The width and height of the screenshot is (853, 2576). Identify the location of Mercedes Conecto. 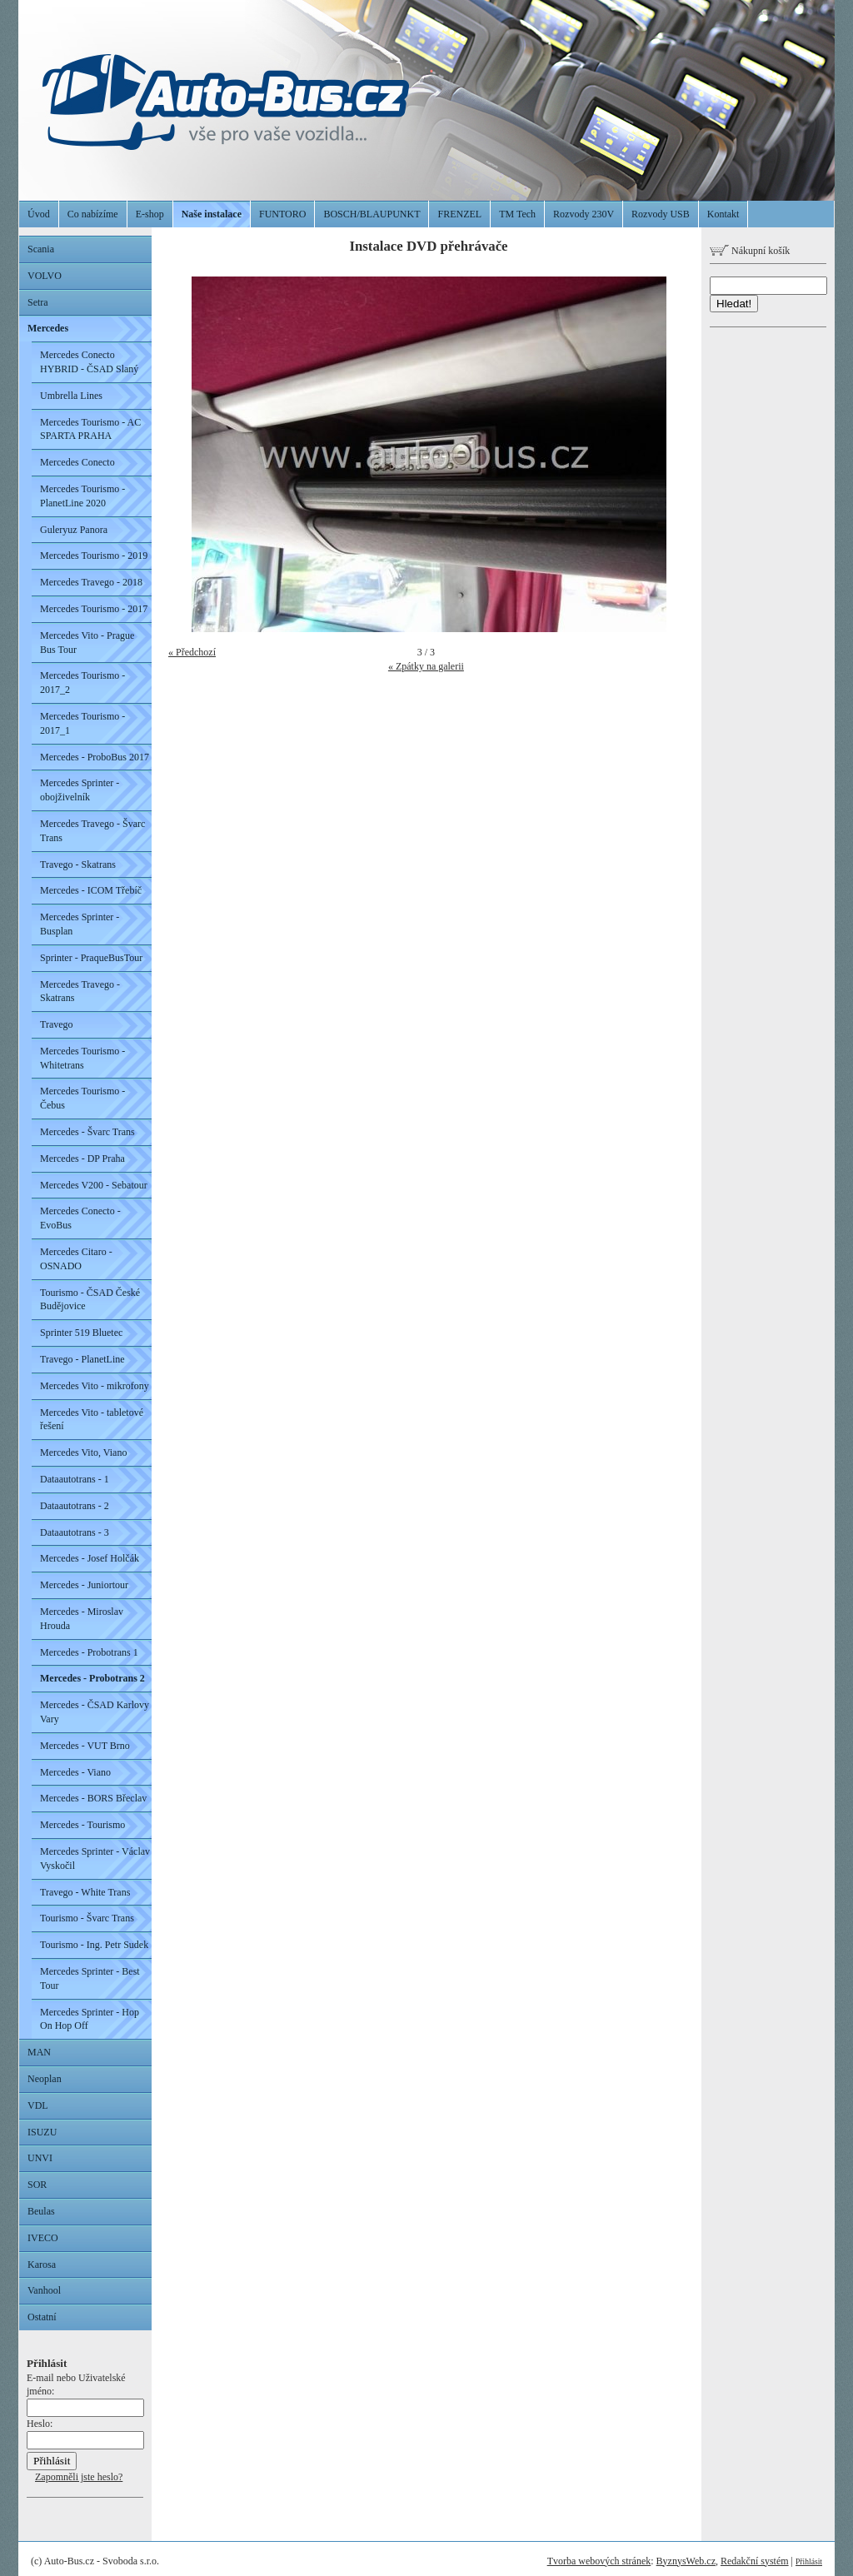
(77, 462).